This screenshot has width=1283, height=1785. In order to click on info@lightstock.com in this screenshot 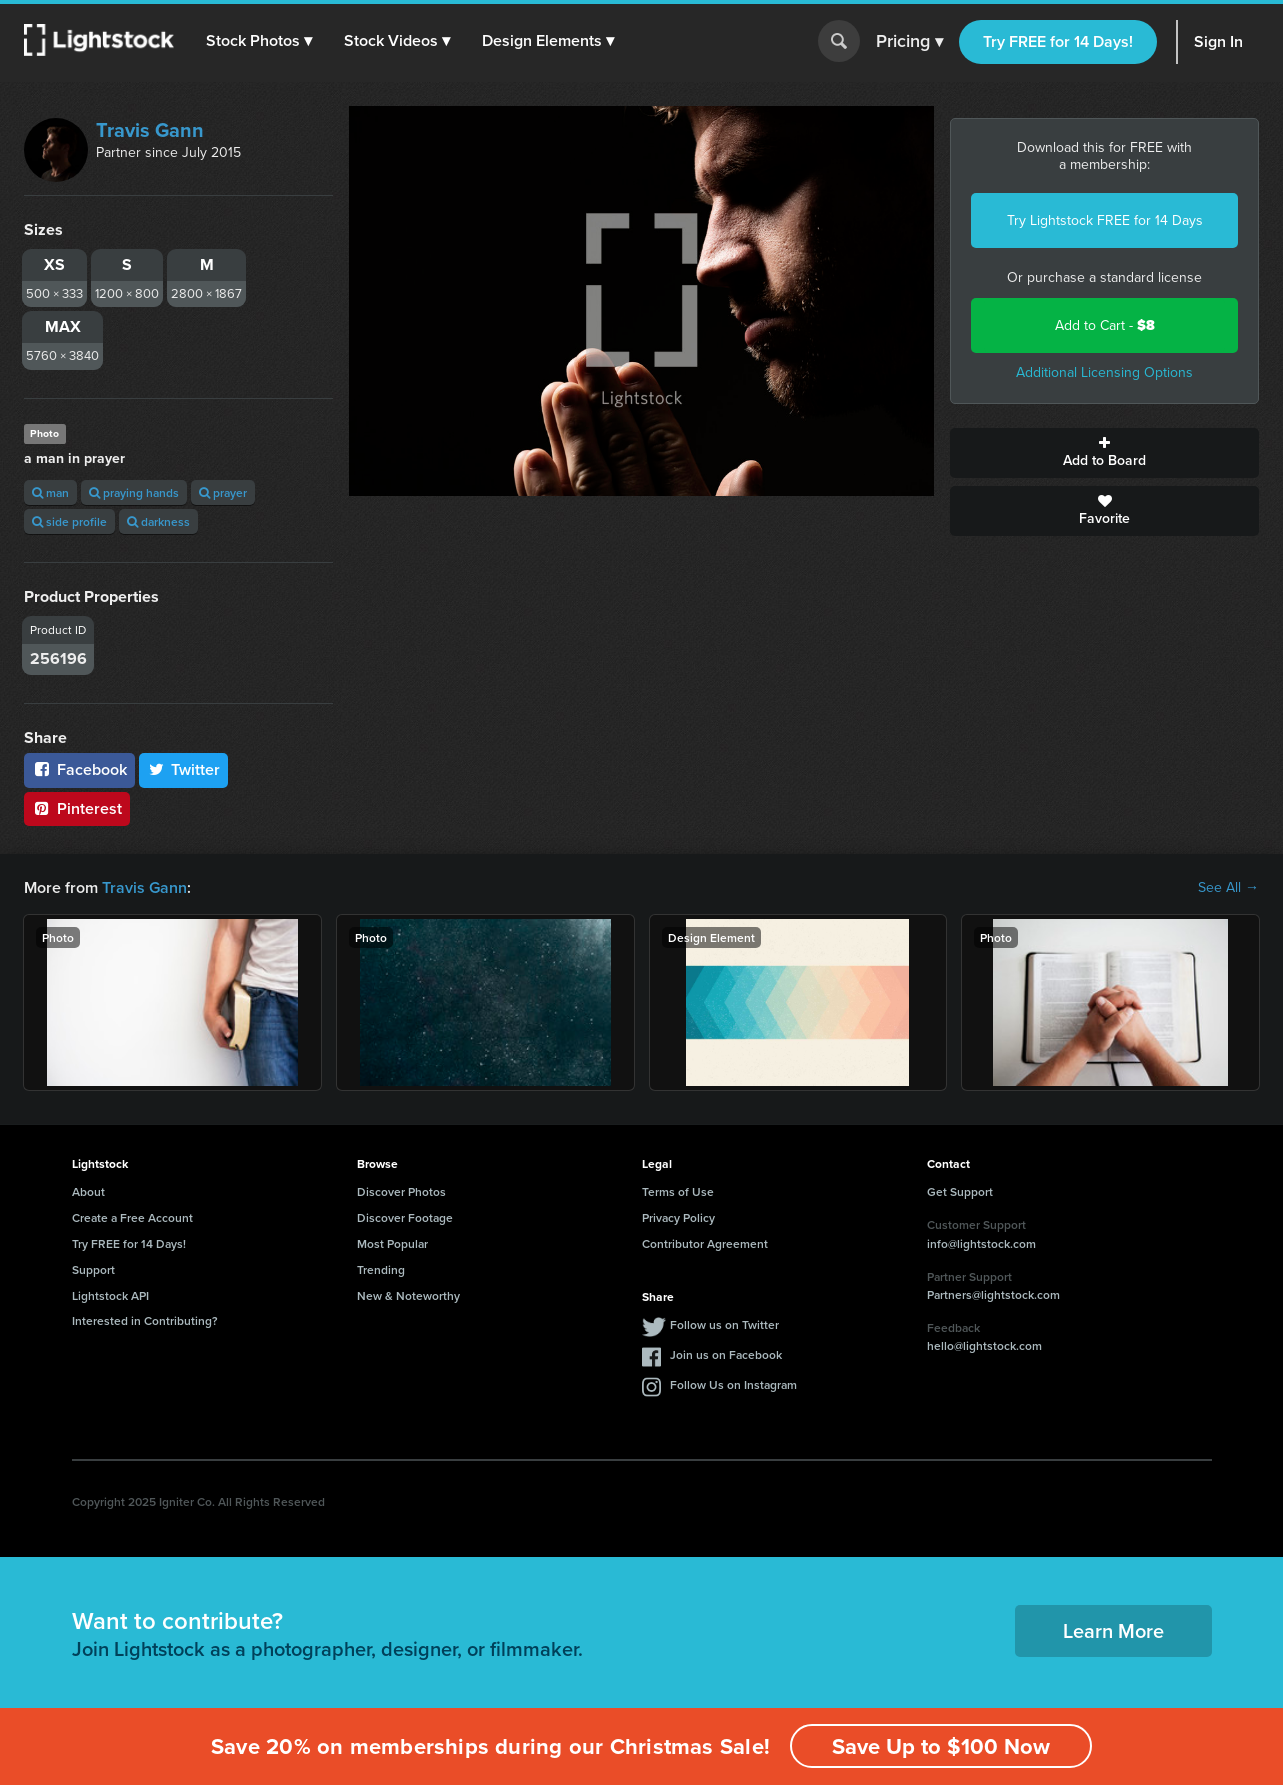, I will do `click(981, 1243)`.